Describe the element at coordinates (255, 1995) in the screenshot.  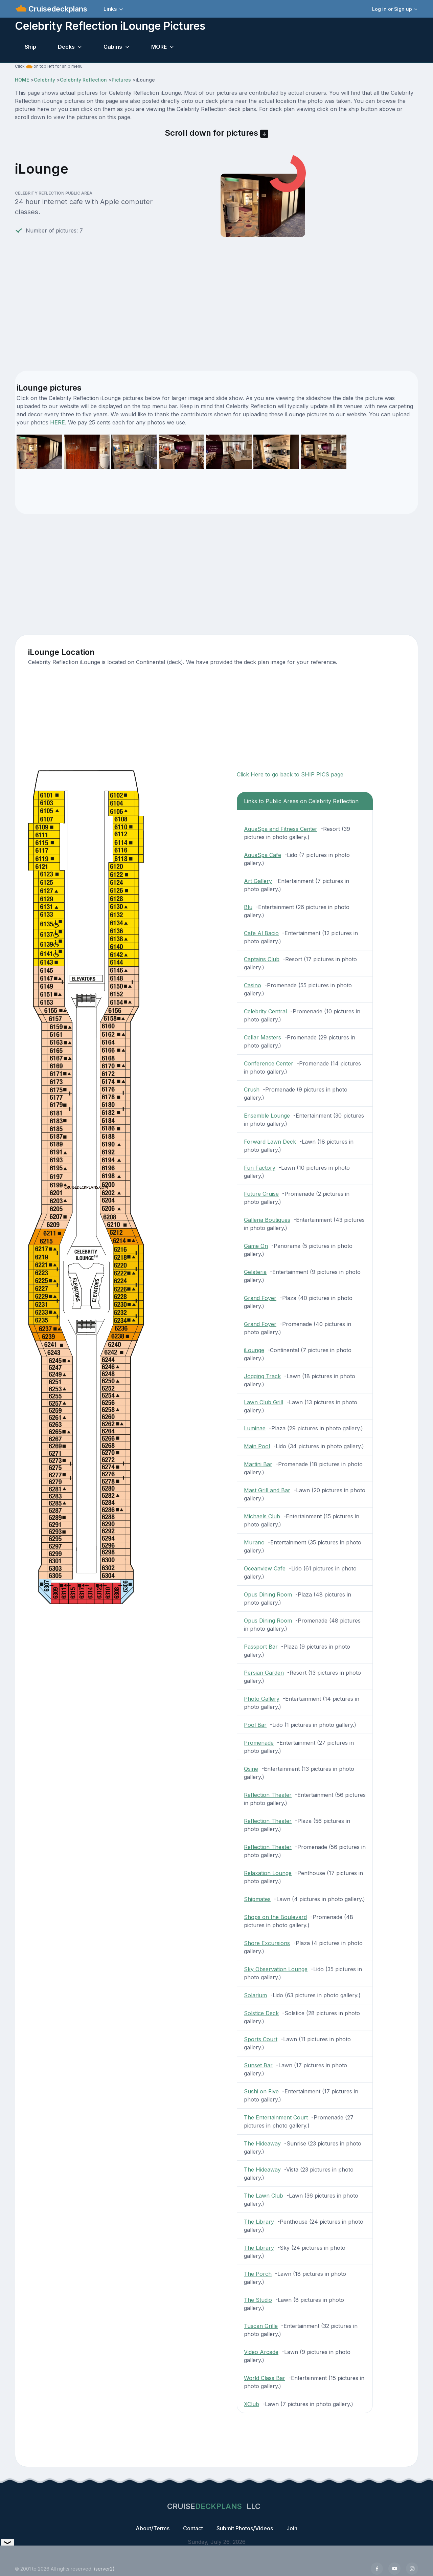
I see `Solarium` at that location.